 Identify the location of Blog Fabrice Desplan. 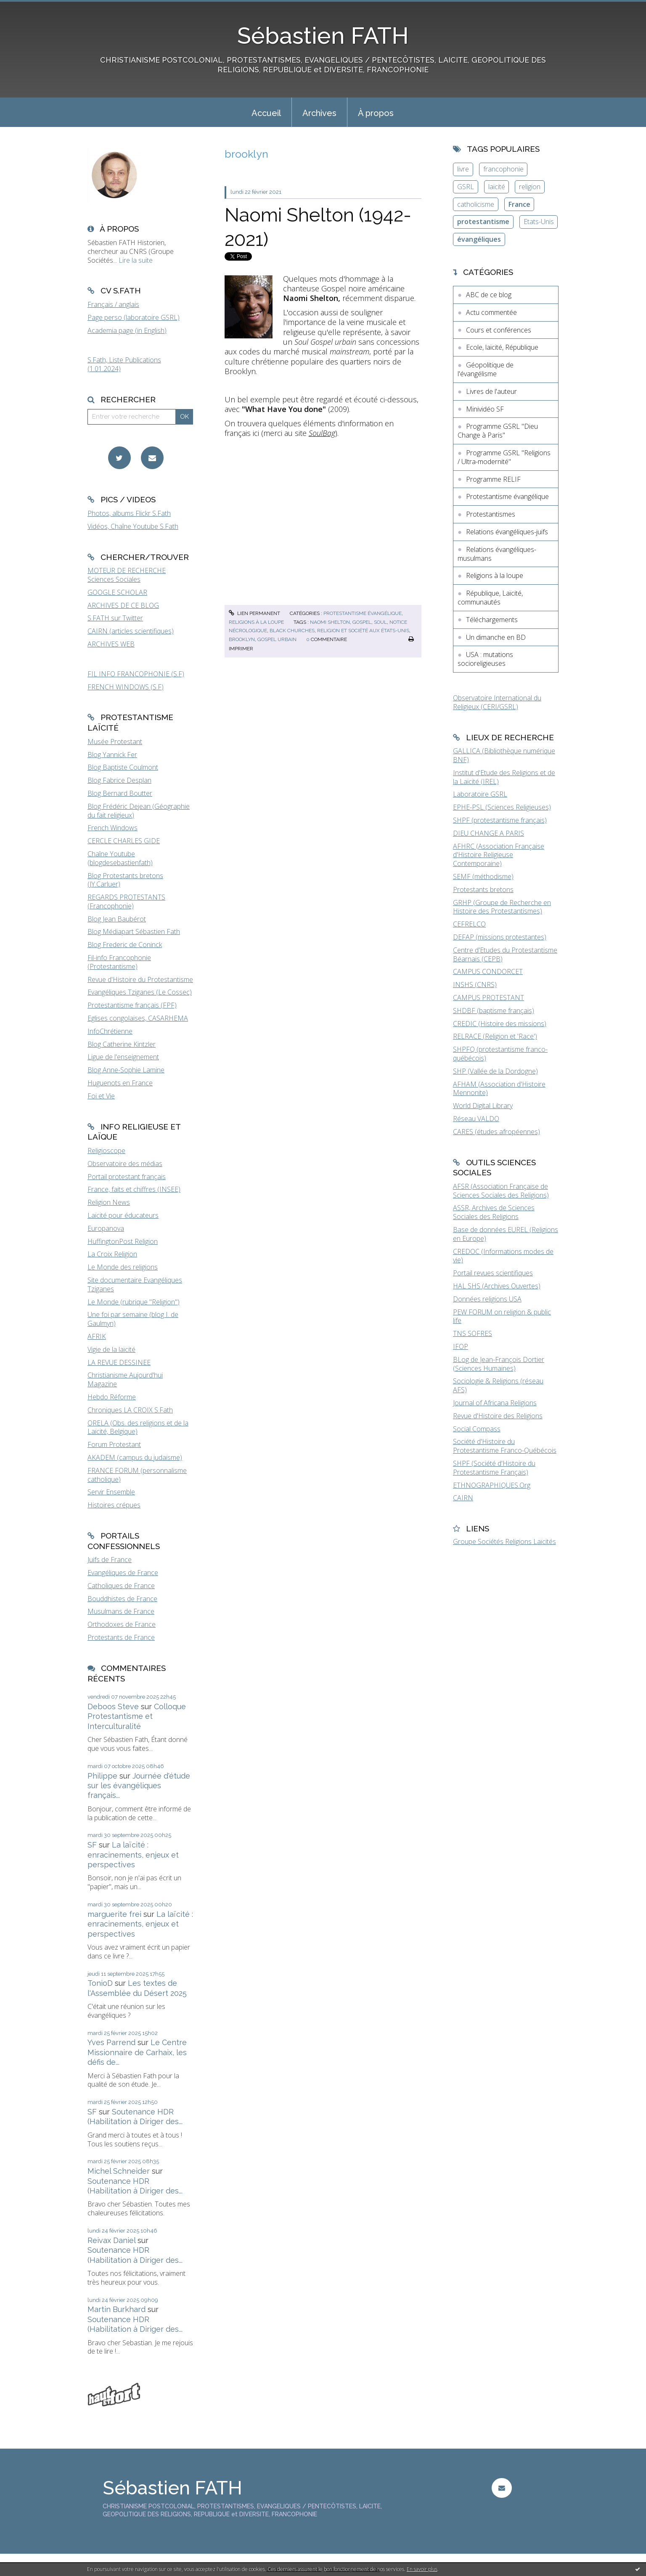
(119, 780).